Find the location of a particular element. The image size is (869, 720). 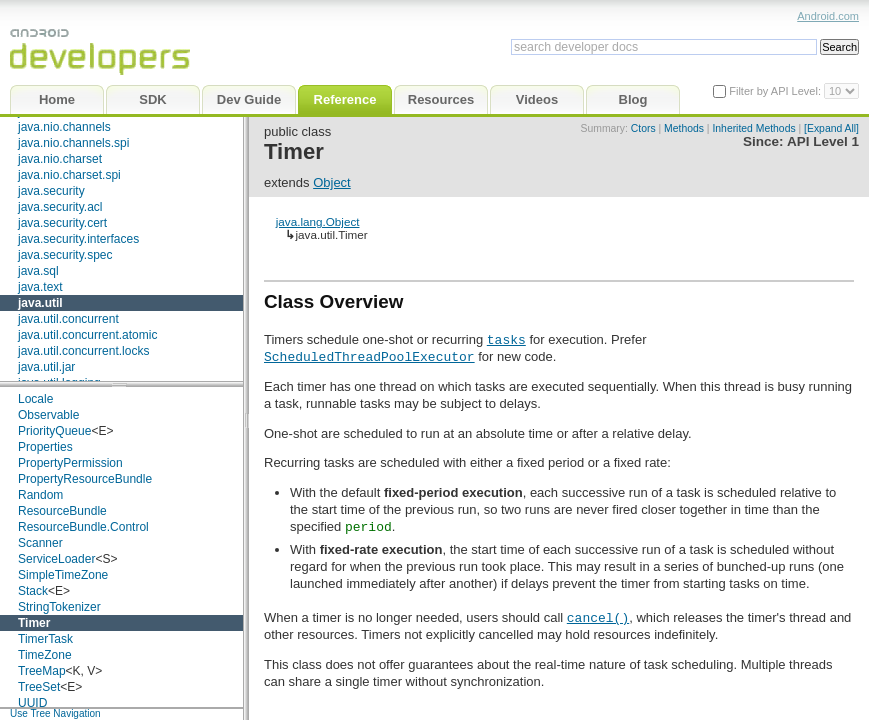

StringTokenizer is located at coordinates (59, 607).